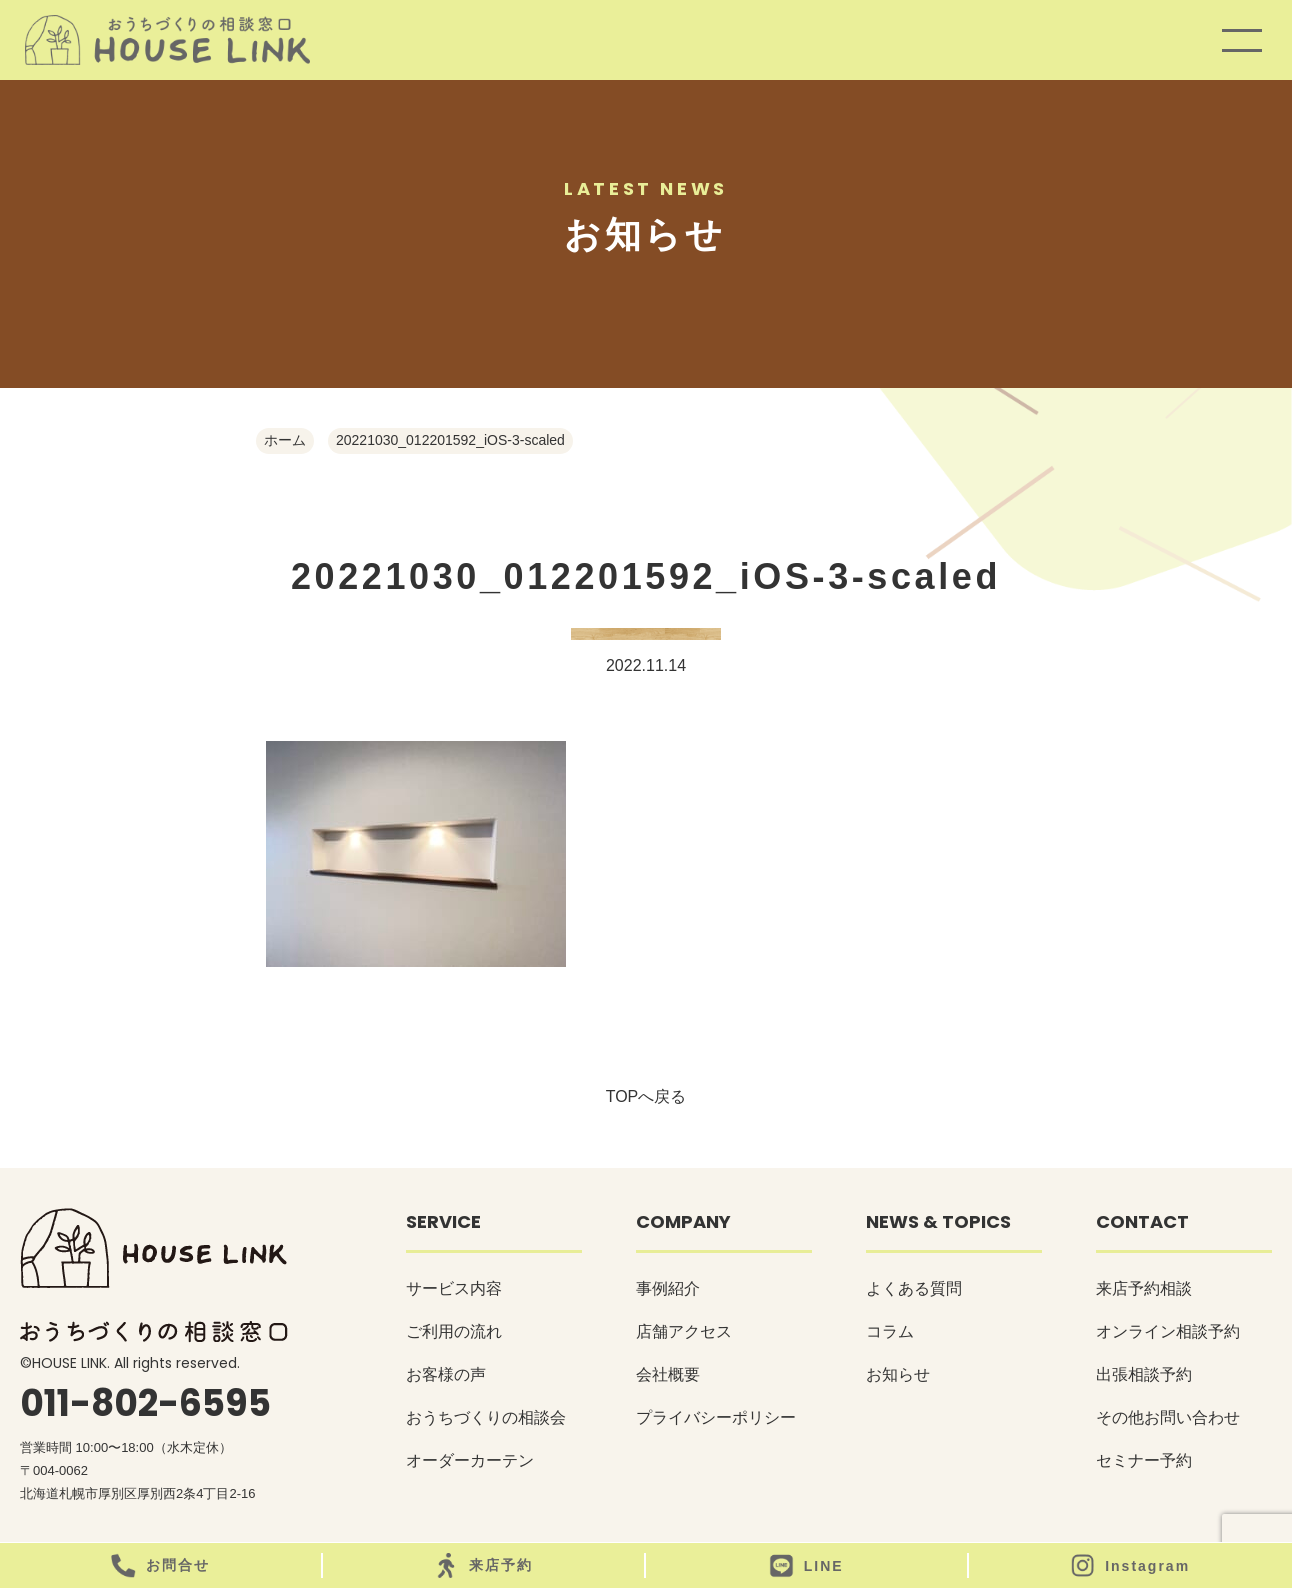  I want to click on 会社概要, so click(668, 1374).